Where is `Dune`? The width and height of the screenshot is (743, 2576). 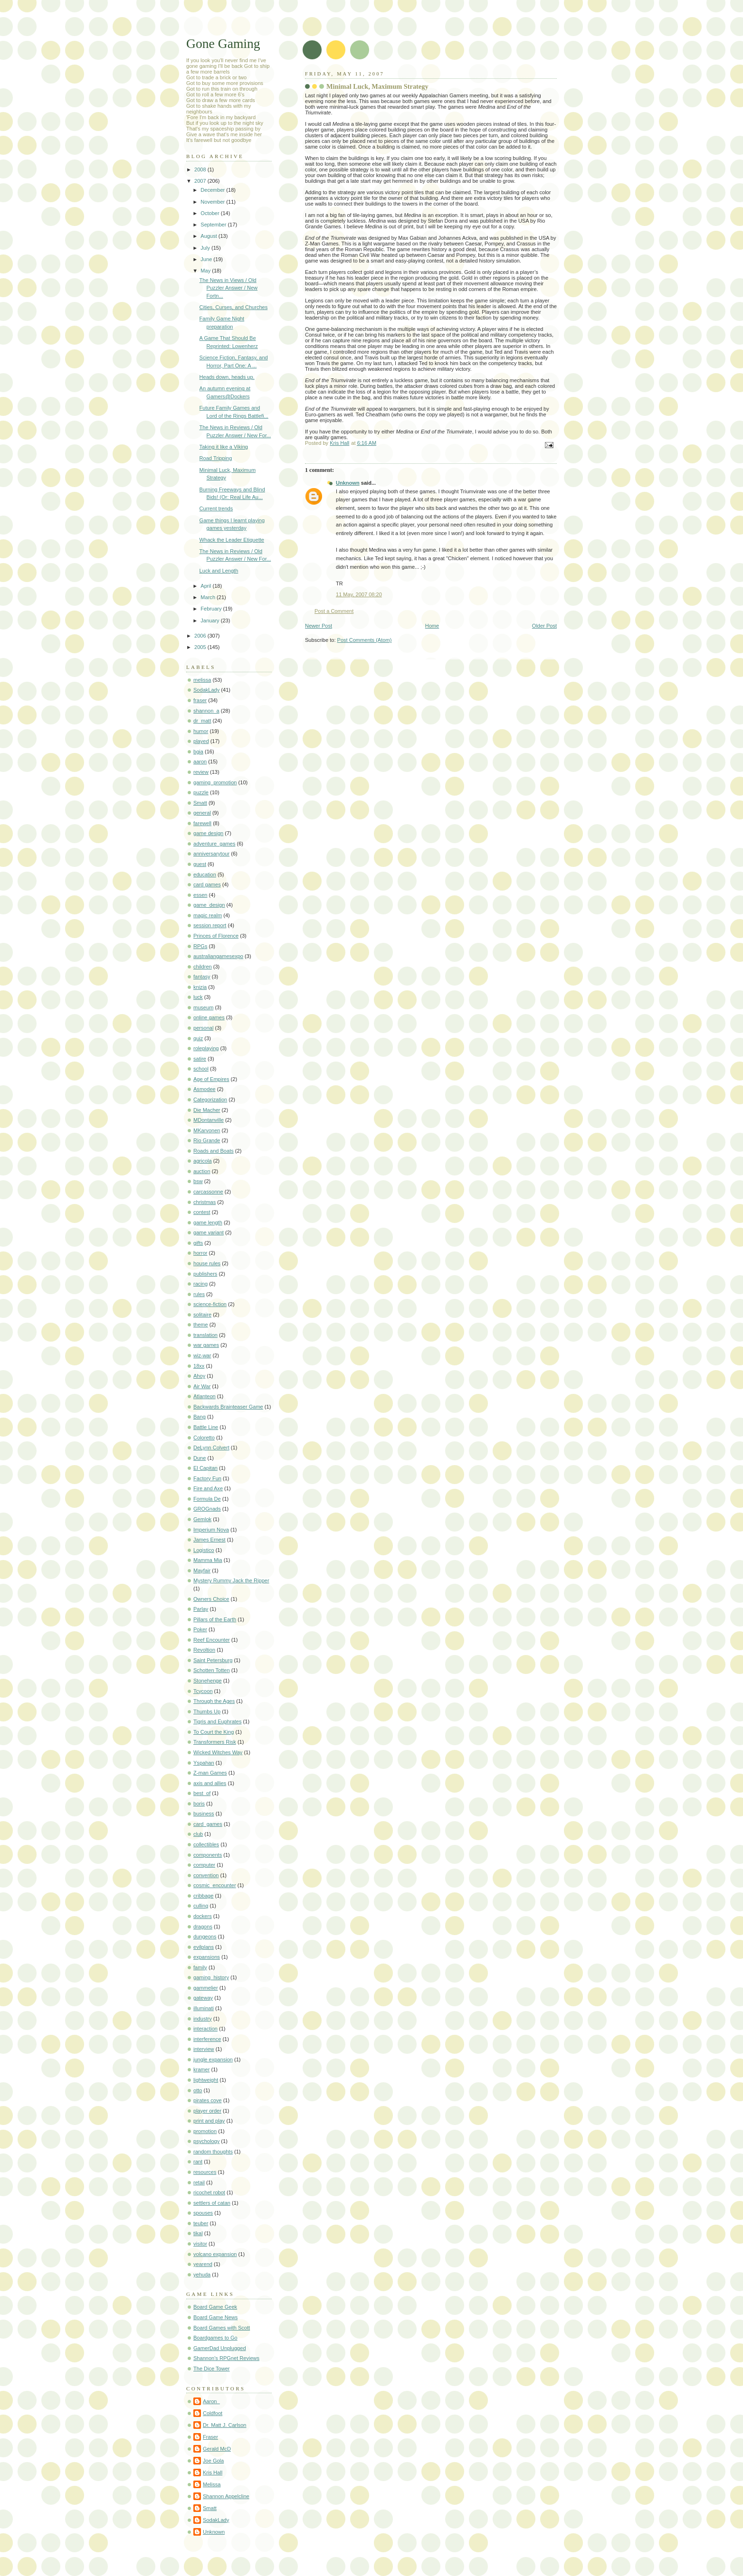
Dune is located at coordinates (199, 1458).